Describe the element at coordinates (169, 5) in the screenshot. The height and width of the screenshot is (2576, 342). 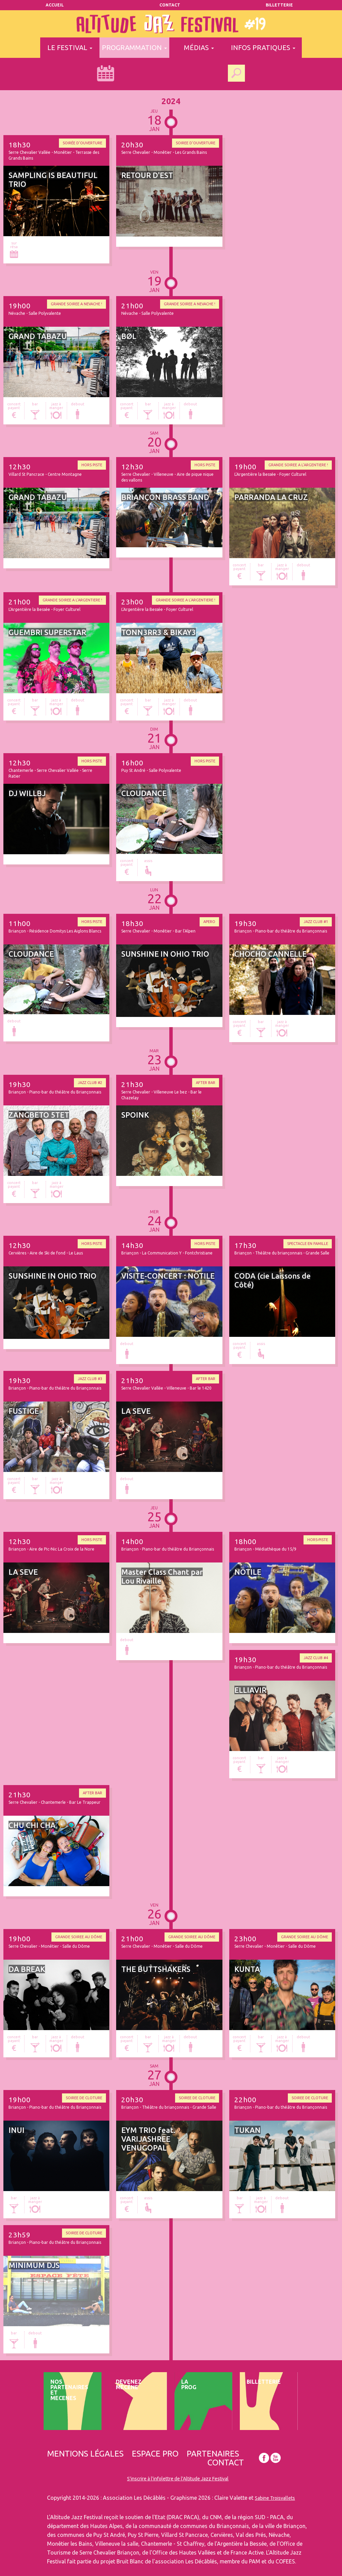
I see `Contact` at that location.